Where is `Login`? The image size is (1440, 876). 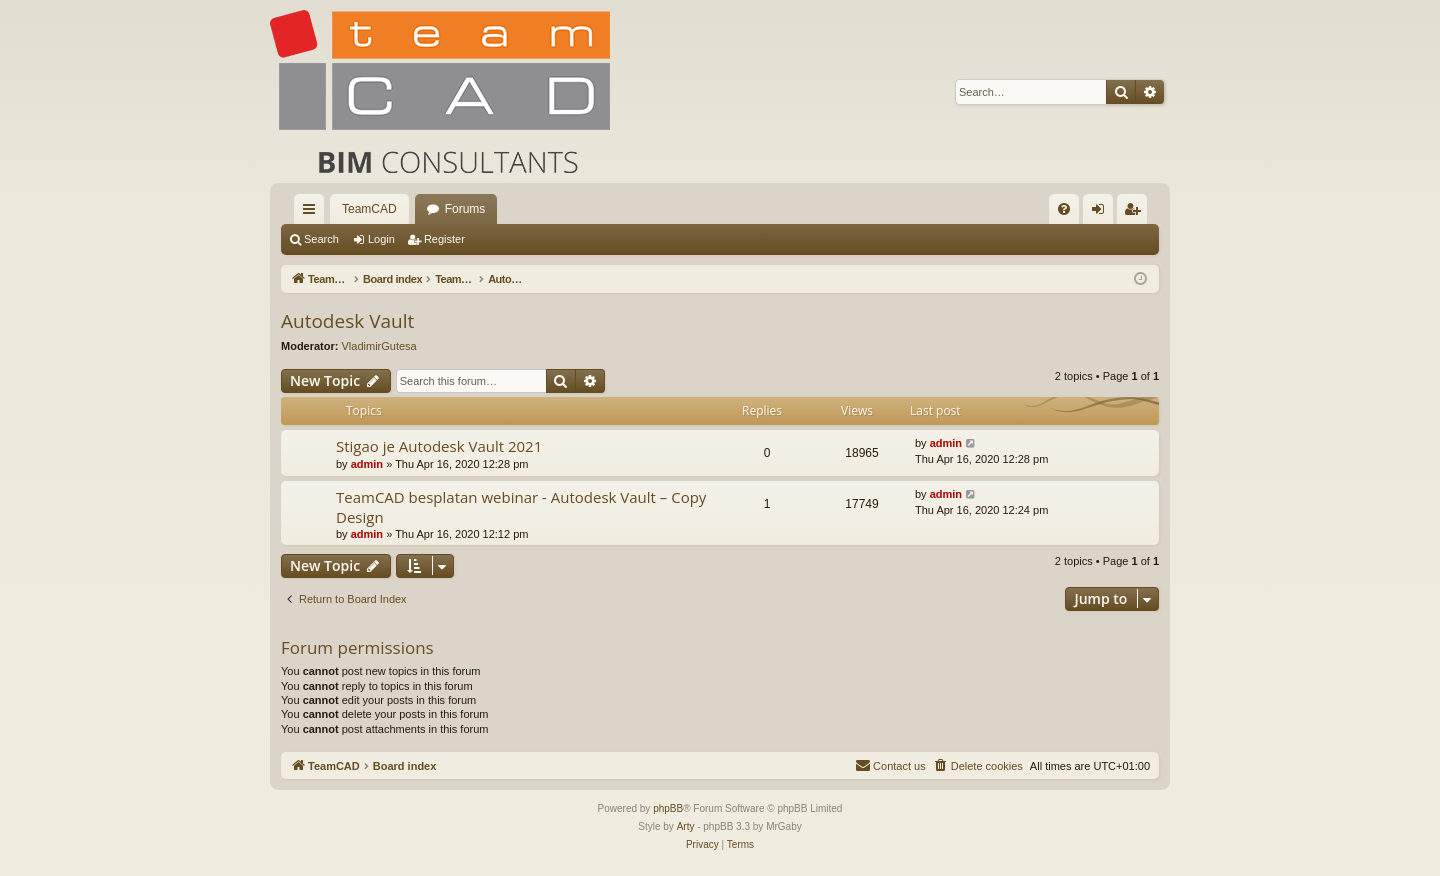
Login is located at coordinates (381, 239).